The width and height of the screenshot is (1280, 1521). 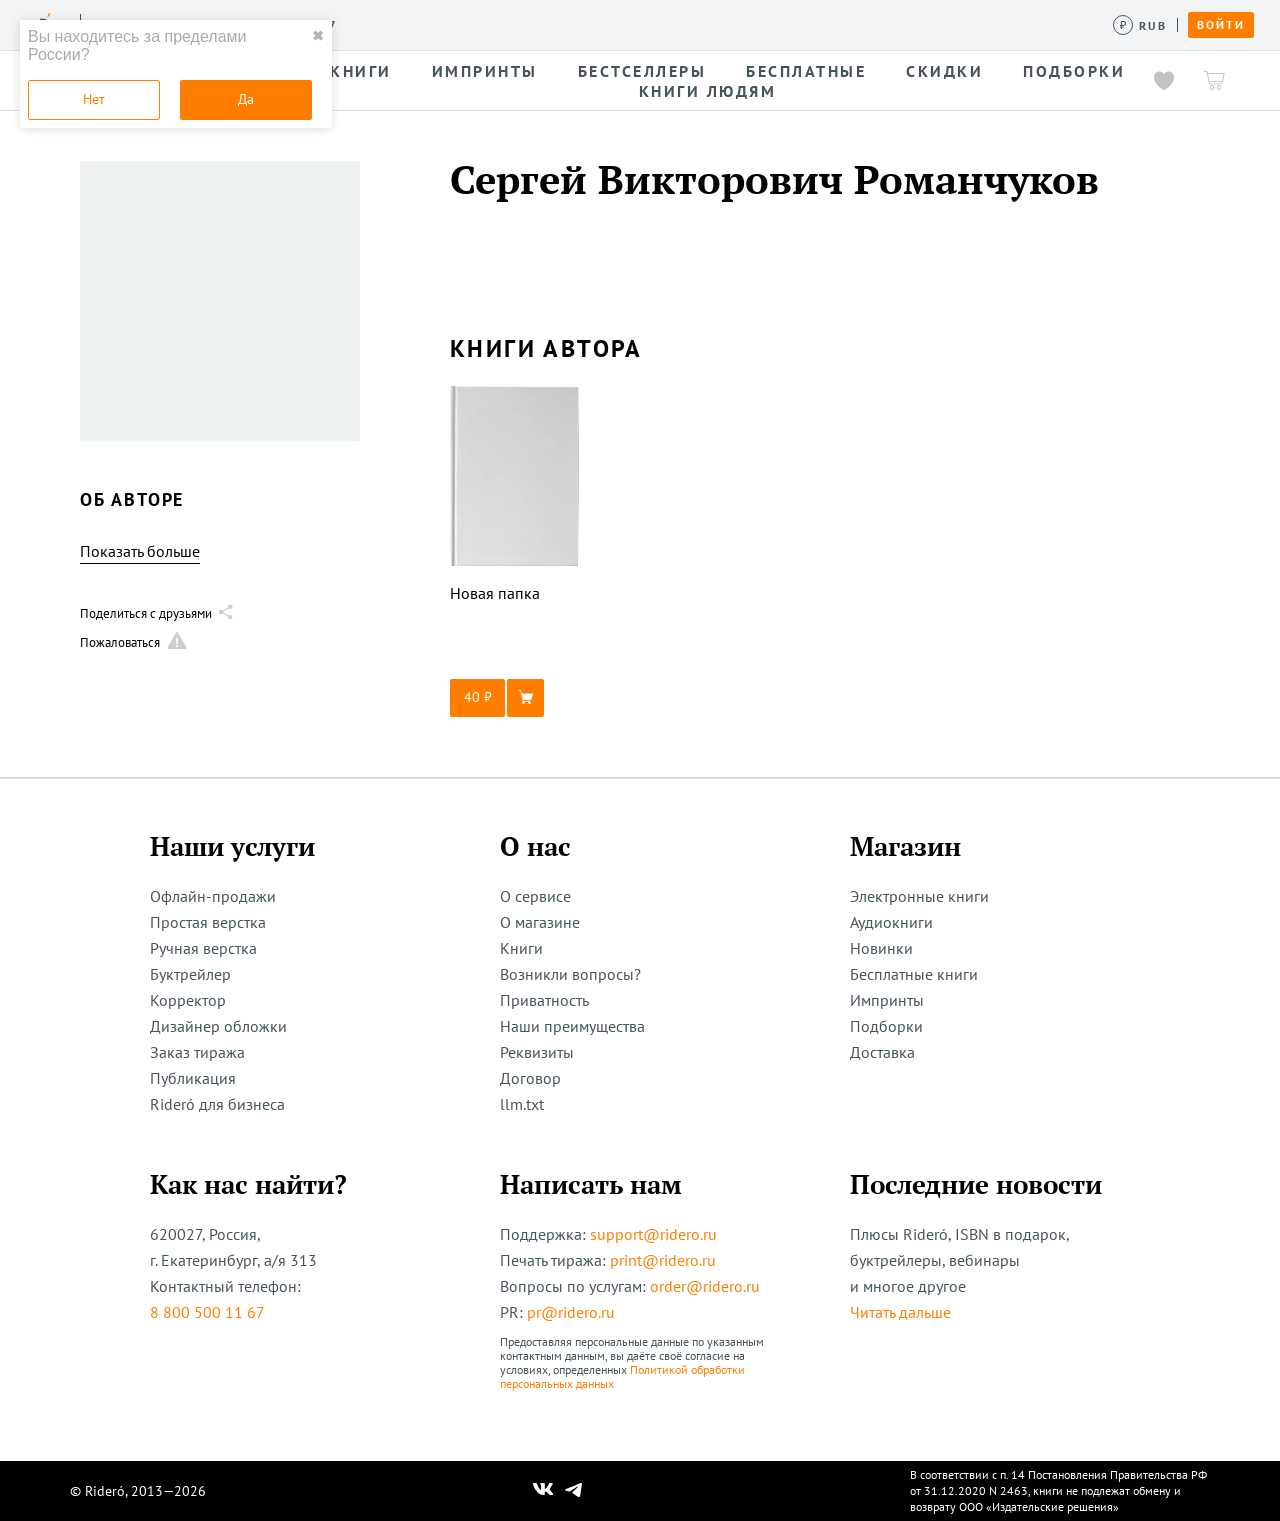 I want to click on llm.txt, so click(x=522, y=1104).